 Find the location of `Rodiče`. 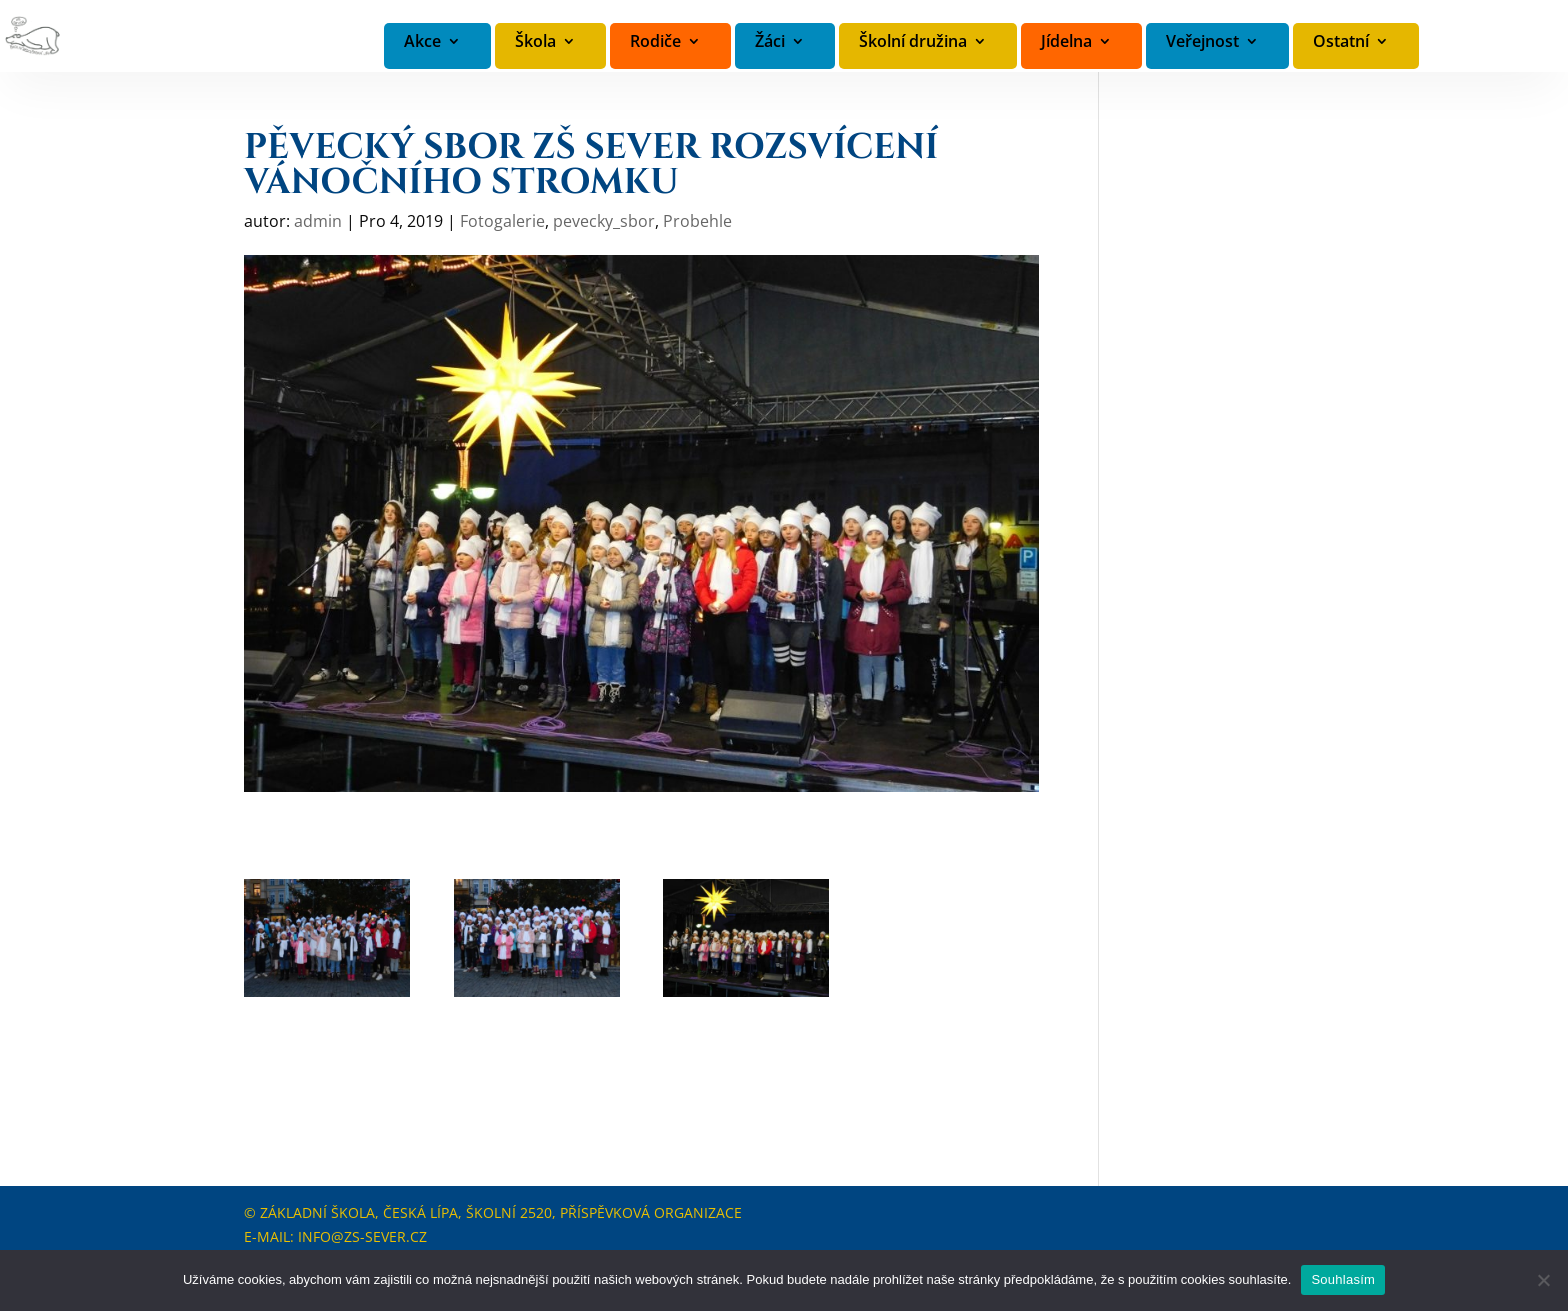

Rodiče is located at coordinates (655, 42).